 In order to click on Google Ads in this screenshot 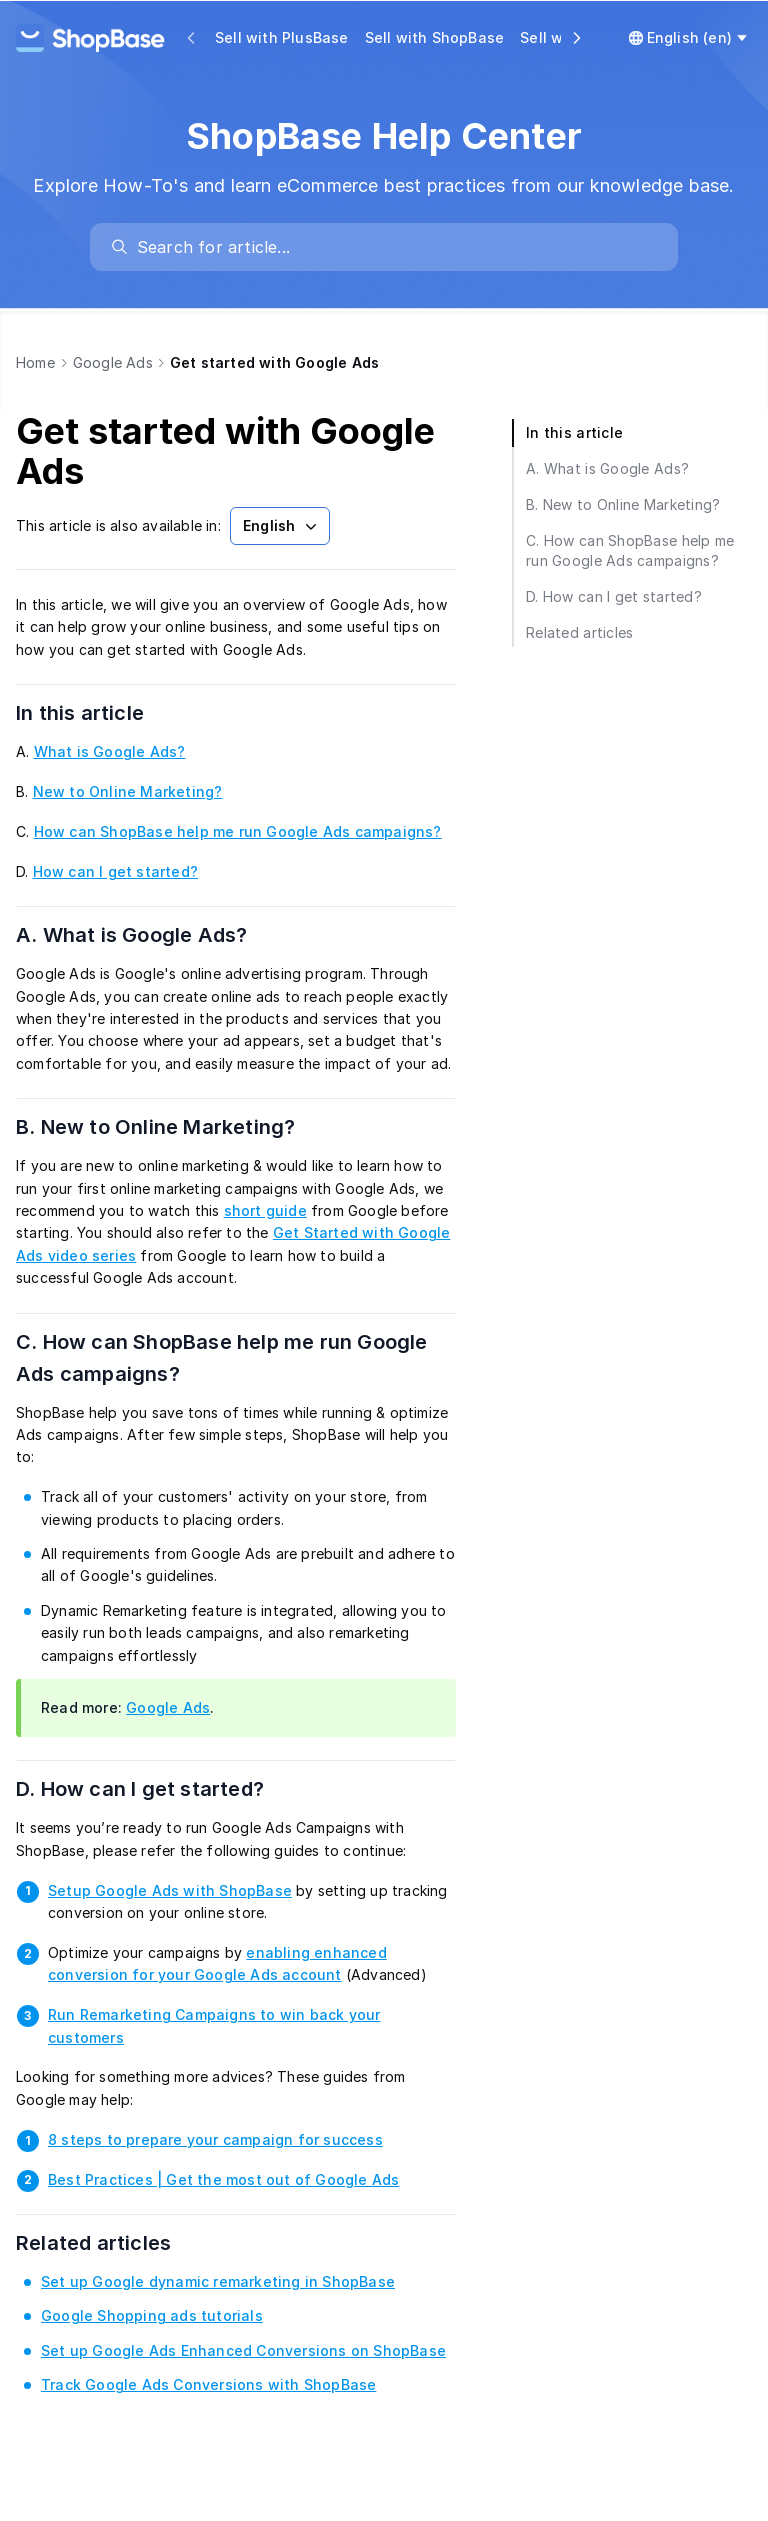, I will do `click(113, 362)`.